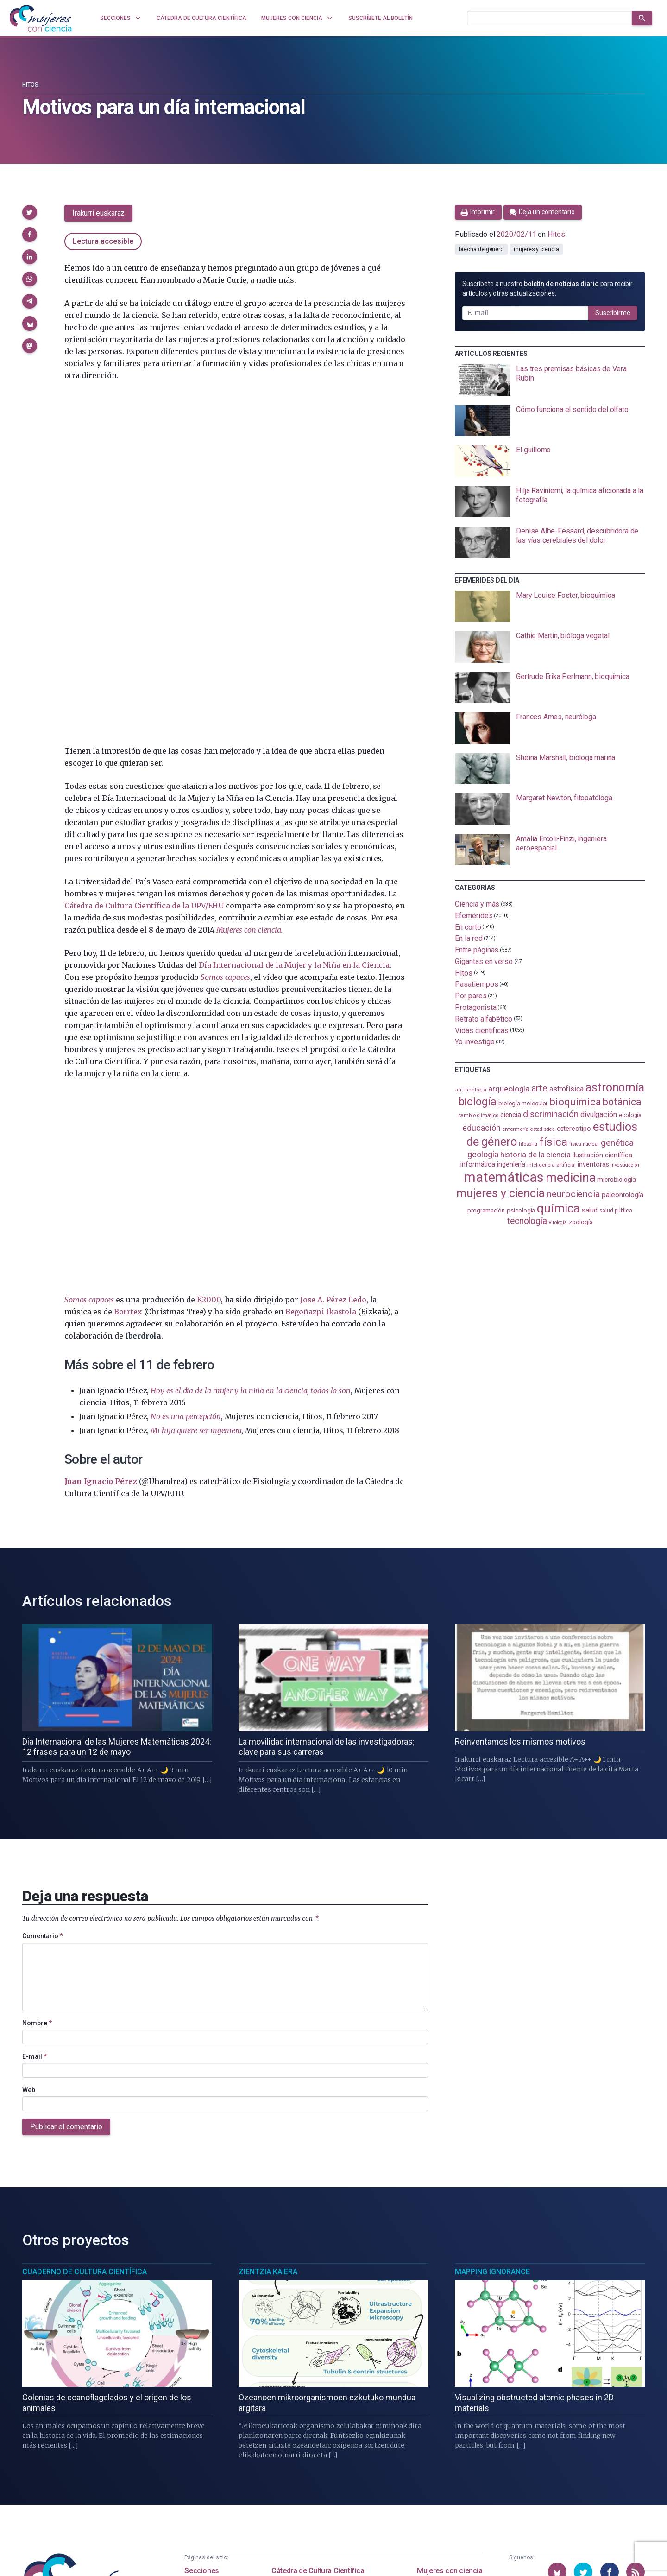 Image resolution: width=667 pixels, height=2576 pixels. Describe the element at coordinates (504, 1177) in the screenshot. I see `matemáticas [matemáticas (651 elementos)]` at that location.